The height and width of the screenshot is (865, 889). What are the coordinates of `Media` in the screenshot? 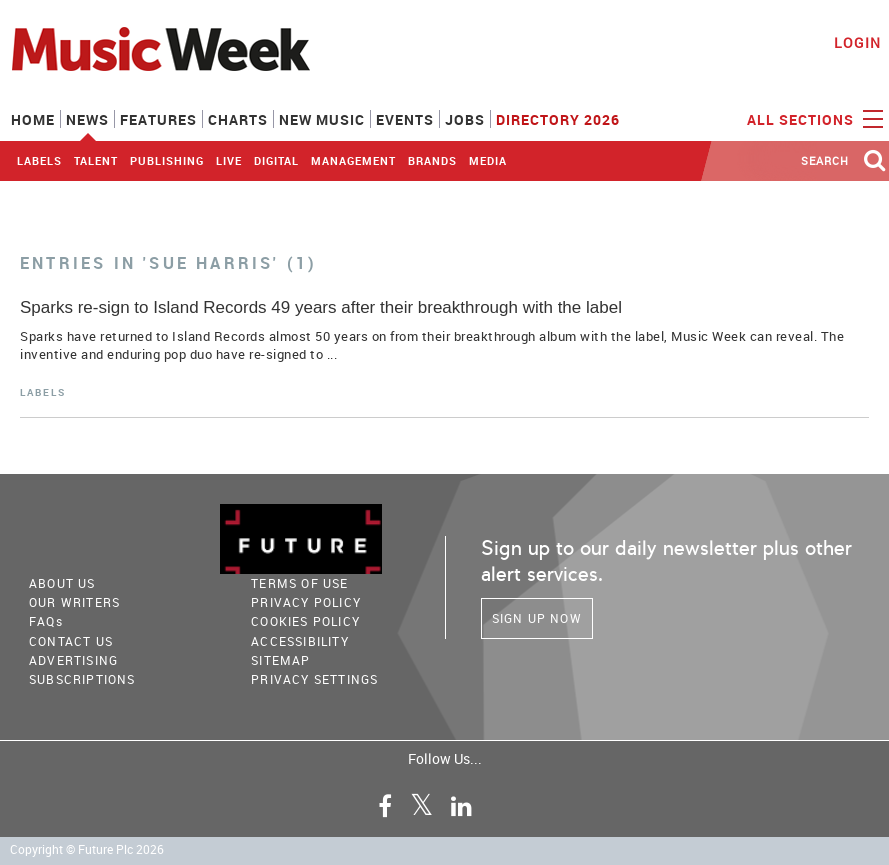 It's located at (488, 160).